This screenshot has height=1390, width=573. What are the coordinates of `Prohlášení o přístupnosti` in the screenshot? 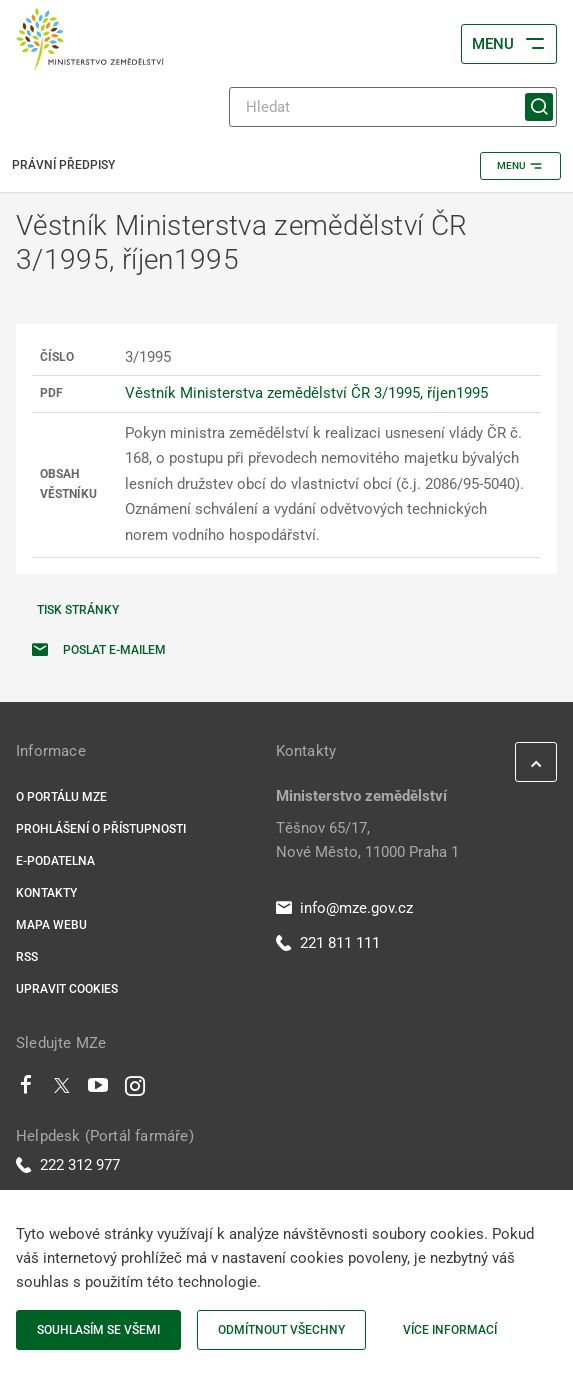 It's located at (101, 829).